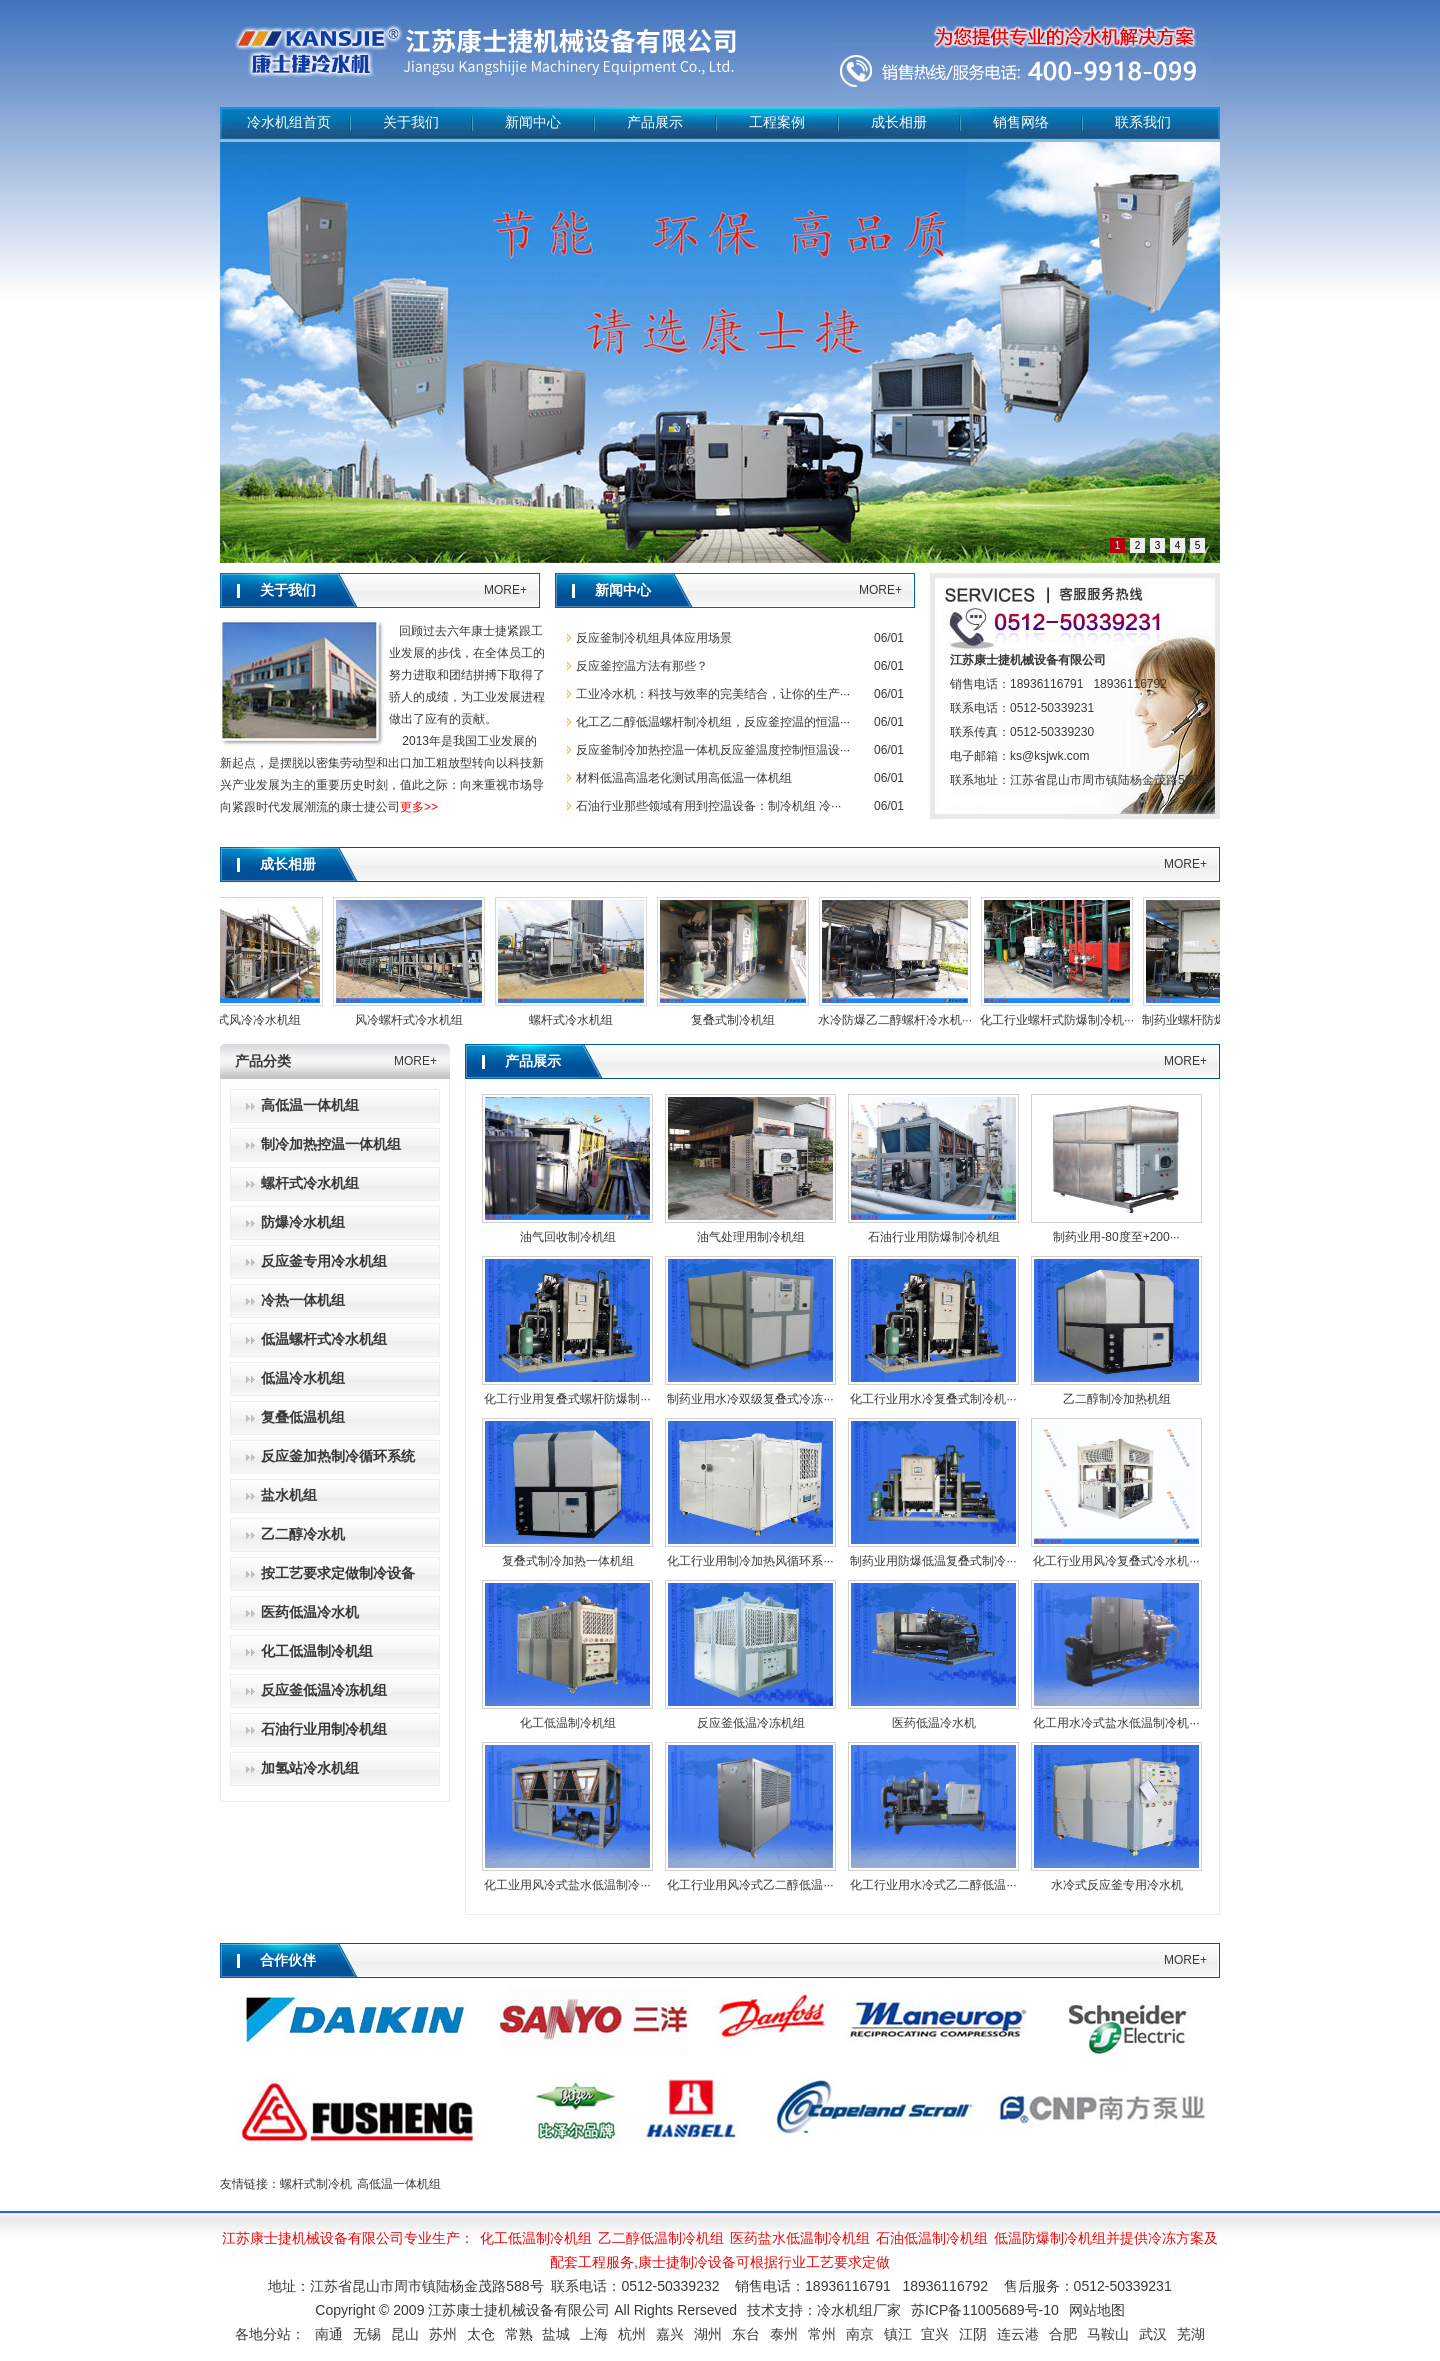 The width and height of the screenshot is (1440, 2361). Describe the element at coordinates (1063, 2334) in the screenshot. I see `合肥` at that location.